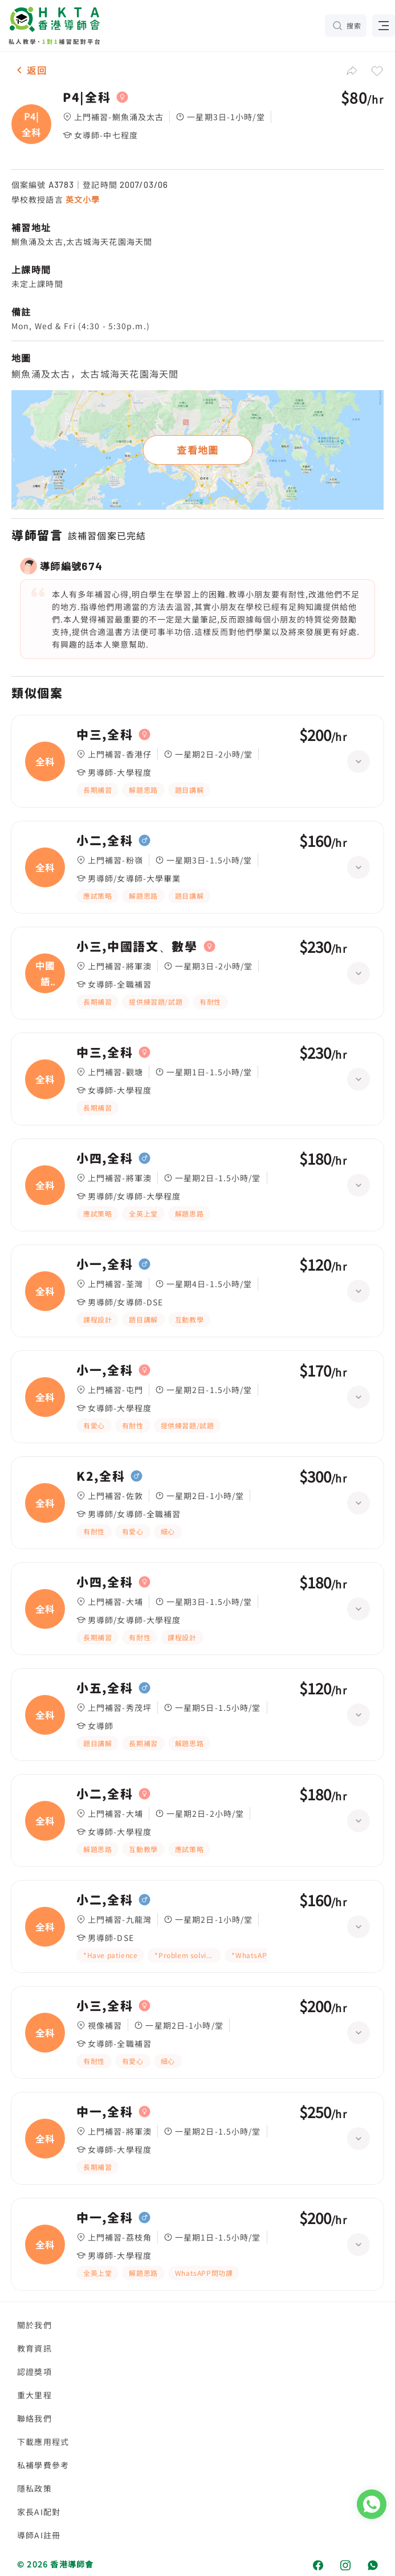 The width and height of the screenshot is (395, 2576). What do you see at coordinates (34, 2488) in the screenshot?
I see `隱私政策` at bounding box center [34, 2488].